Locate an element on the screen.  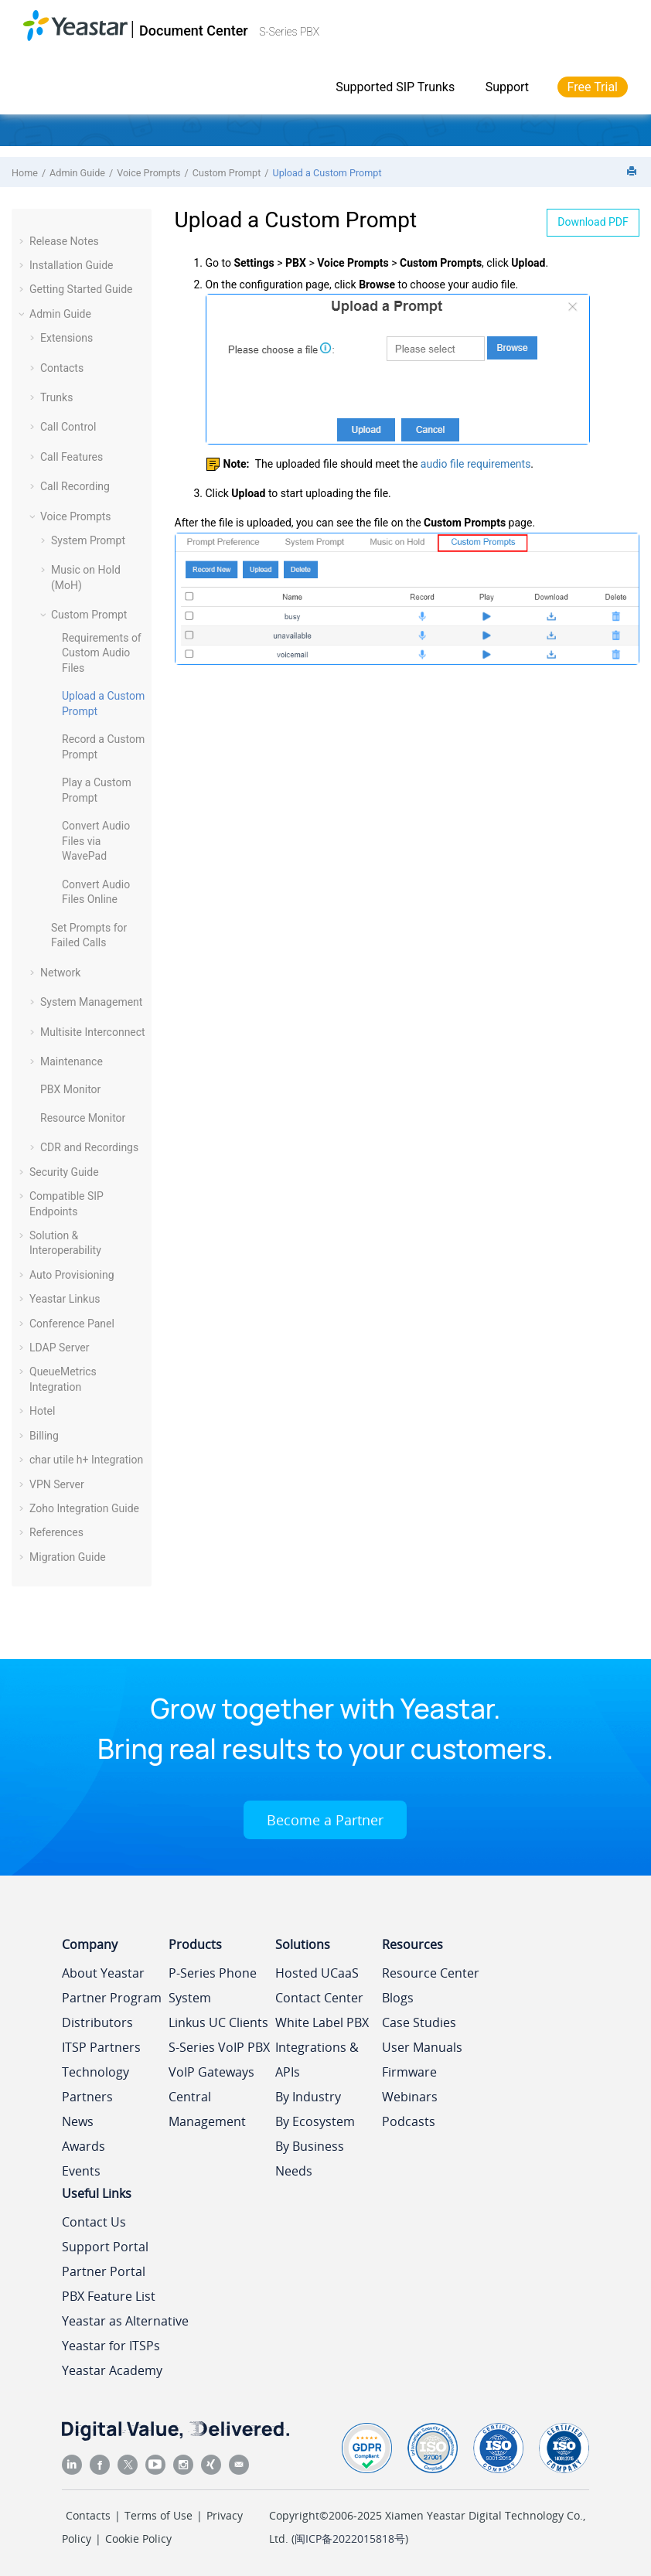
ITSP Partners is located at coordinates (101, 2047).